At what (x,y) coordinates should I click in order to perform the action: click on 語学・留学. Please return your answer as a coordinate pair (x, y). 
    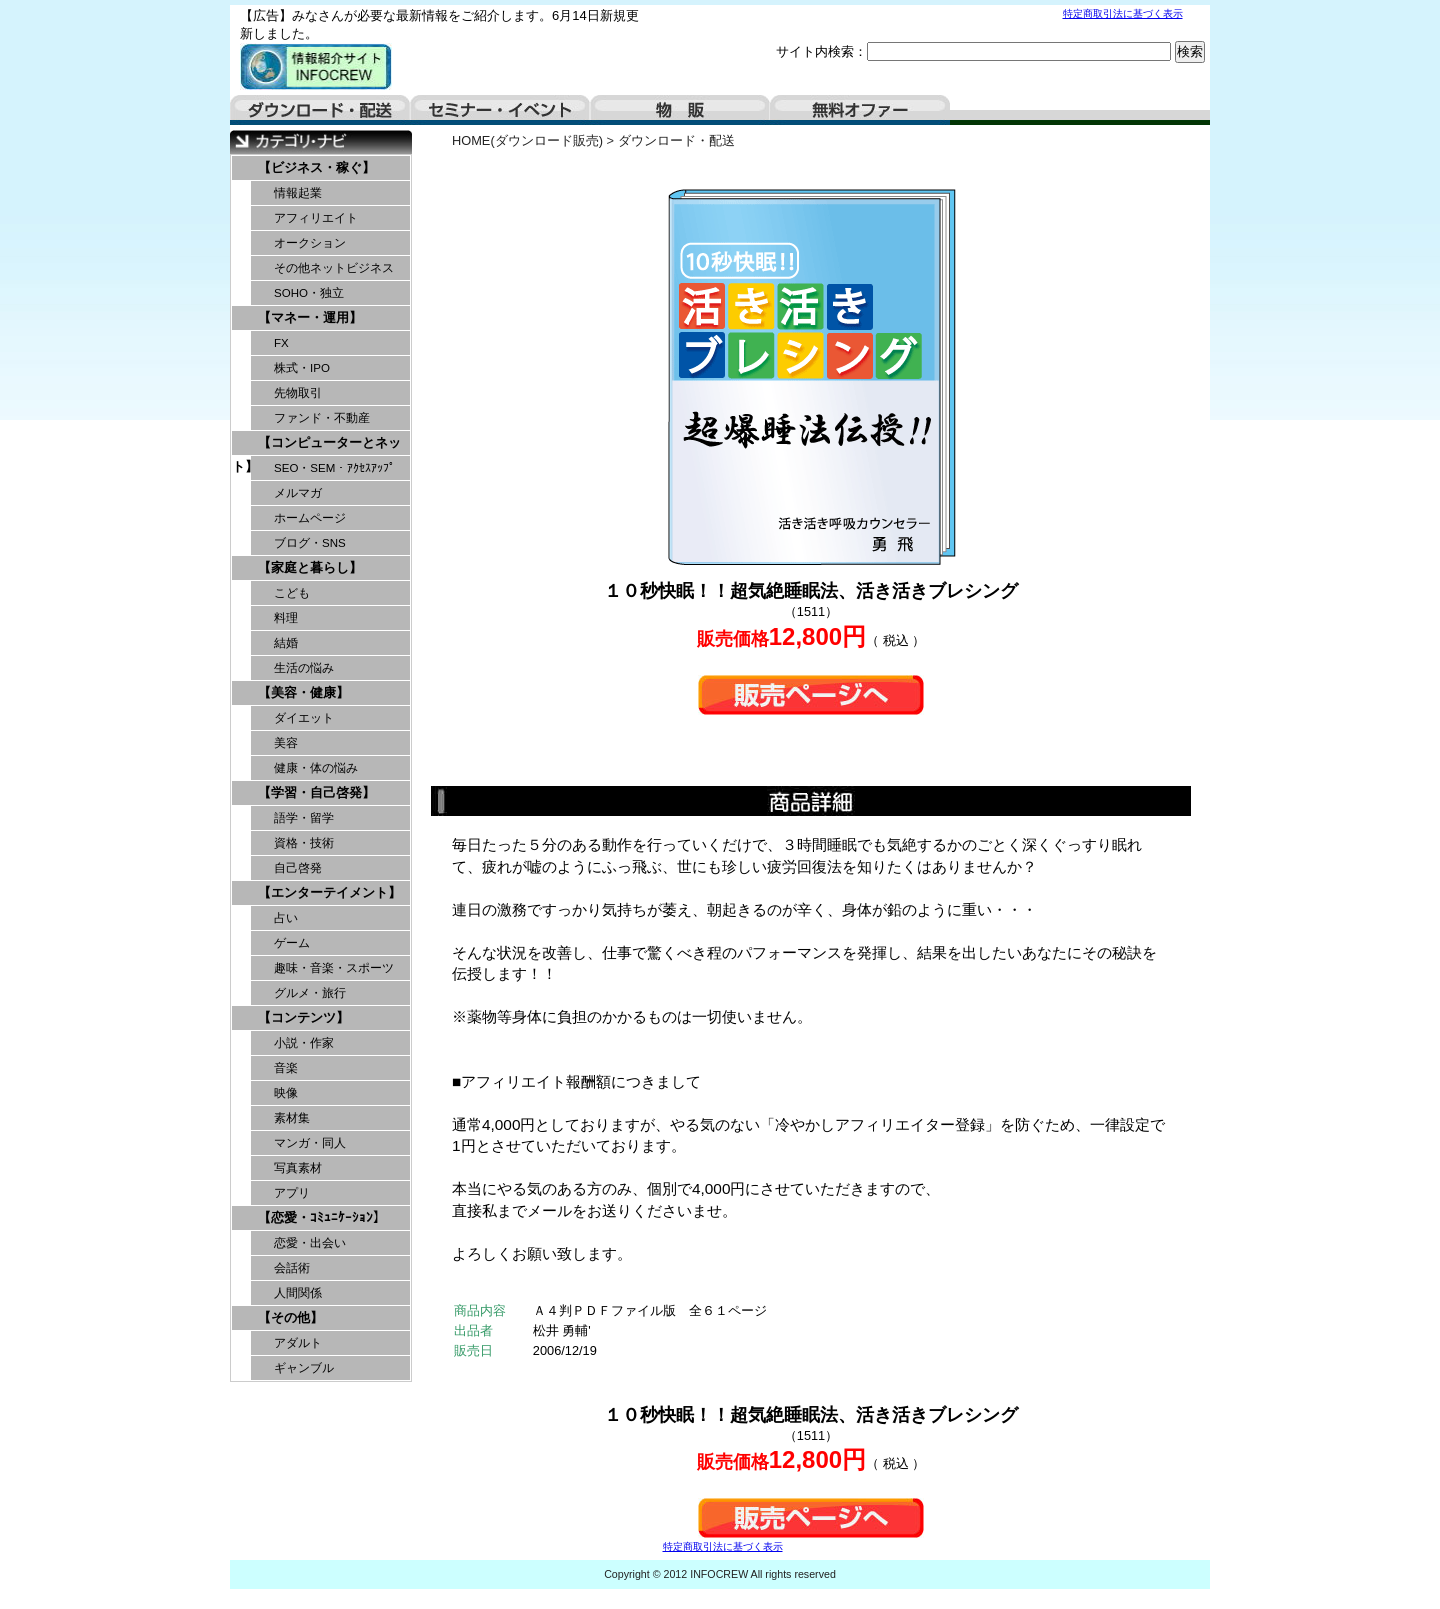
    Looking at the image, I should click on (304, 818).